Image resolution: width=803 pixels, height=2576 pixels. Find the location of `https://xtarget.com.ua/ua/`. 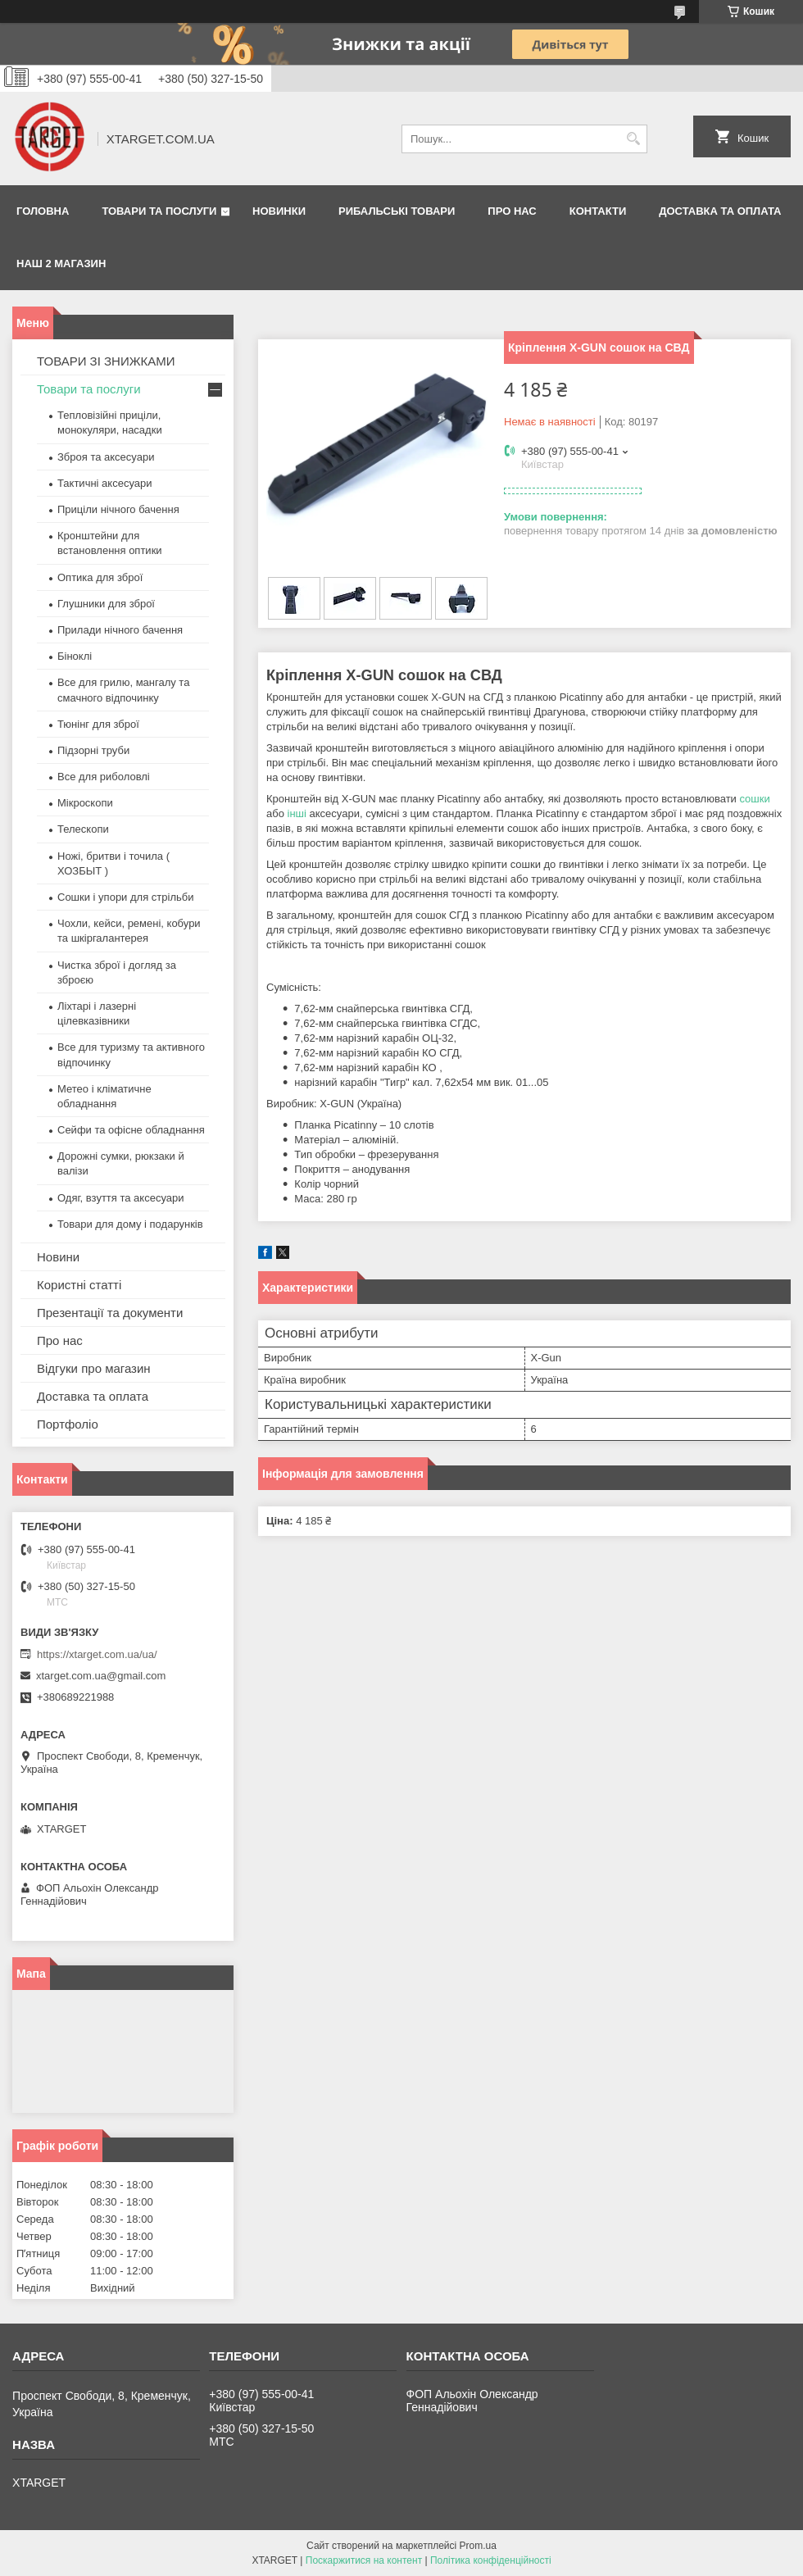

https://xtarget.com.ua/ua/ is located at coordinates (97, 1654).